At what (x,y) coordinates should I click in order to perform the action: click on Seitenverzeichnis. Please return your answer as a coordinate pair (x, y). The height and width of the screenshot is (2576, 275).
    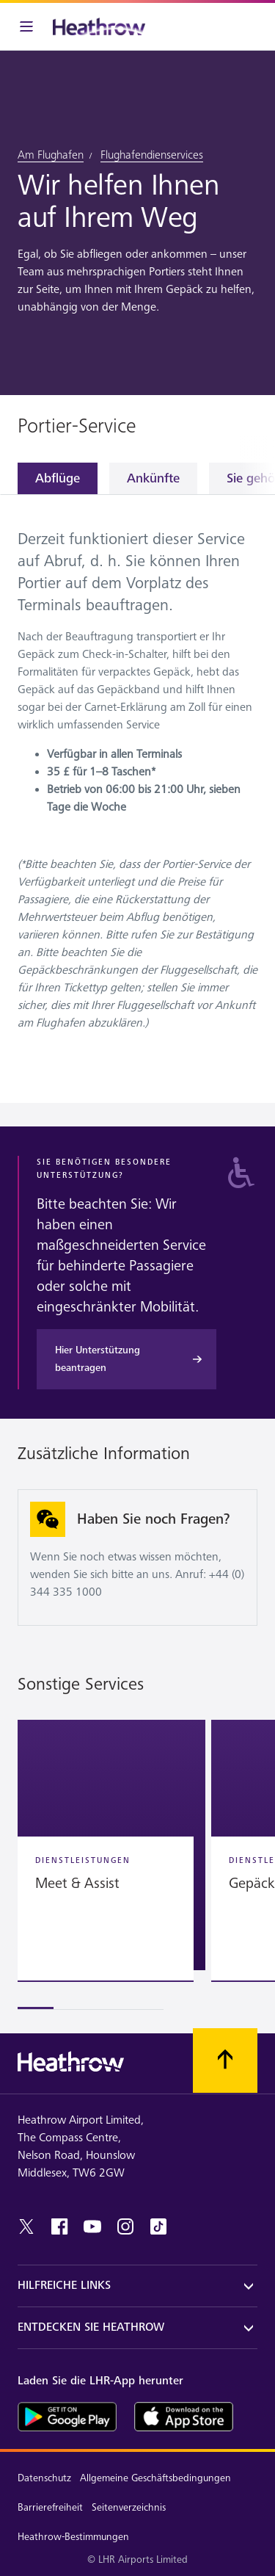
    Looking at the image, I should click on (129, 2507).